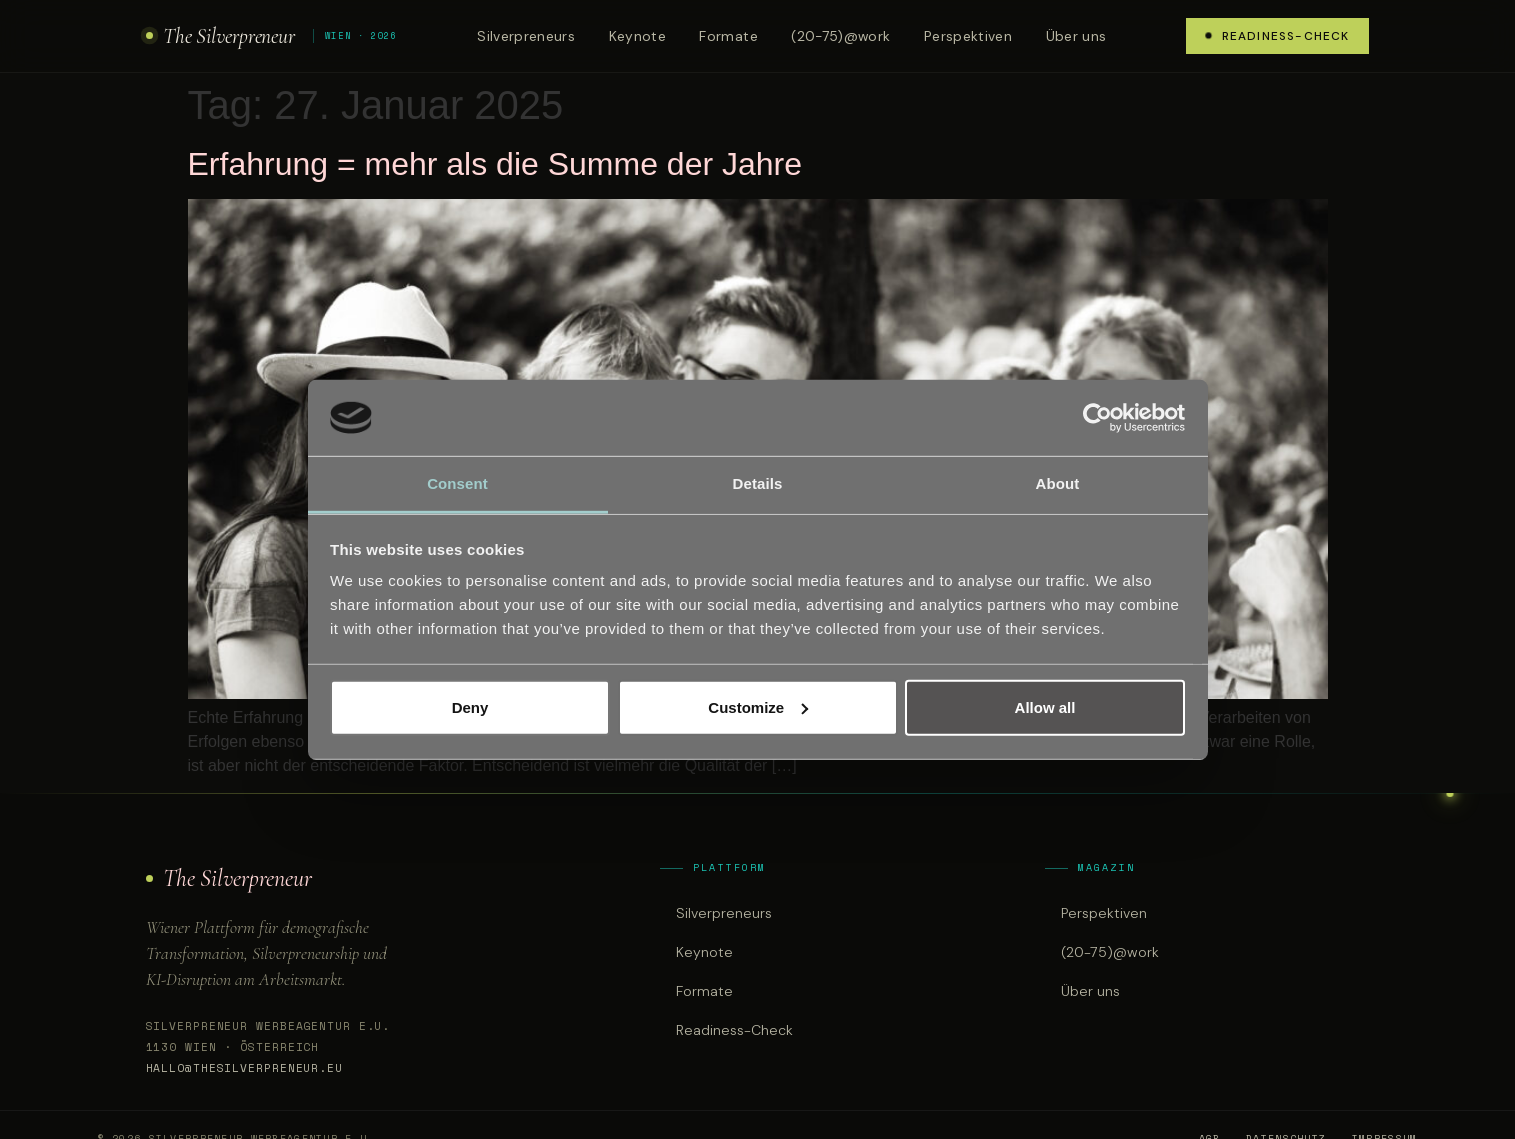 The width and height of the screenshot is (1515, 1139). Describe the element at coordinates (1045, 707) in the screenshot. I see `Allow all` at that location.